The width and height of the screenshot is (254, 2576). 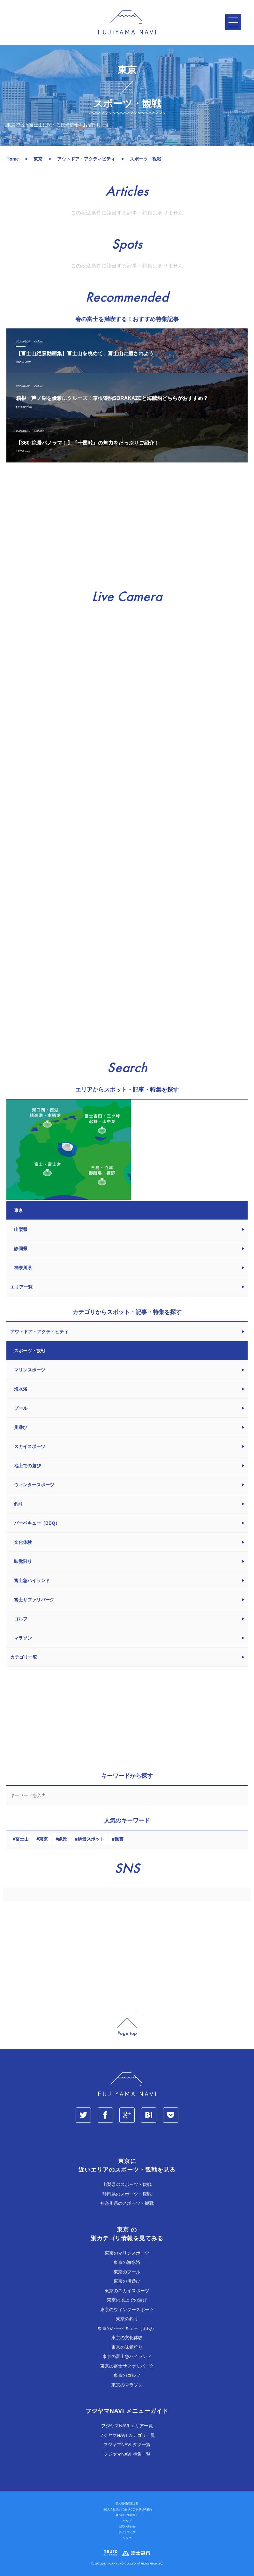 I want to click on 東京の海水浴, so click(x=127, y=2262).